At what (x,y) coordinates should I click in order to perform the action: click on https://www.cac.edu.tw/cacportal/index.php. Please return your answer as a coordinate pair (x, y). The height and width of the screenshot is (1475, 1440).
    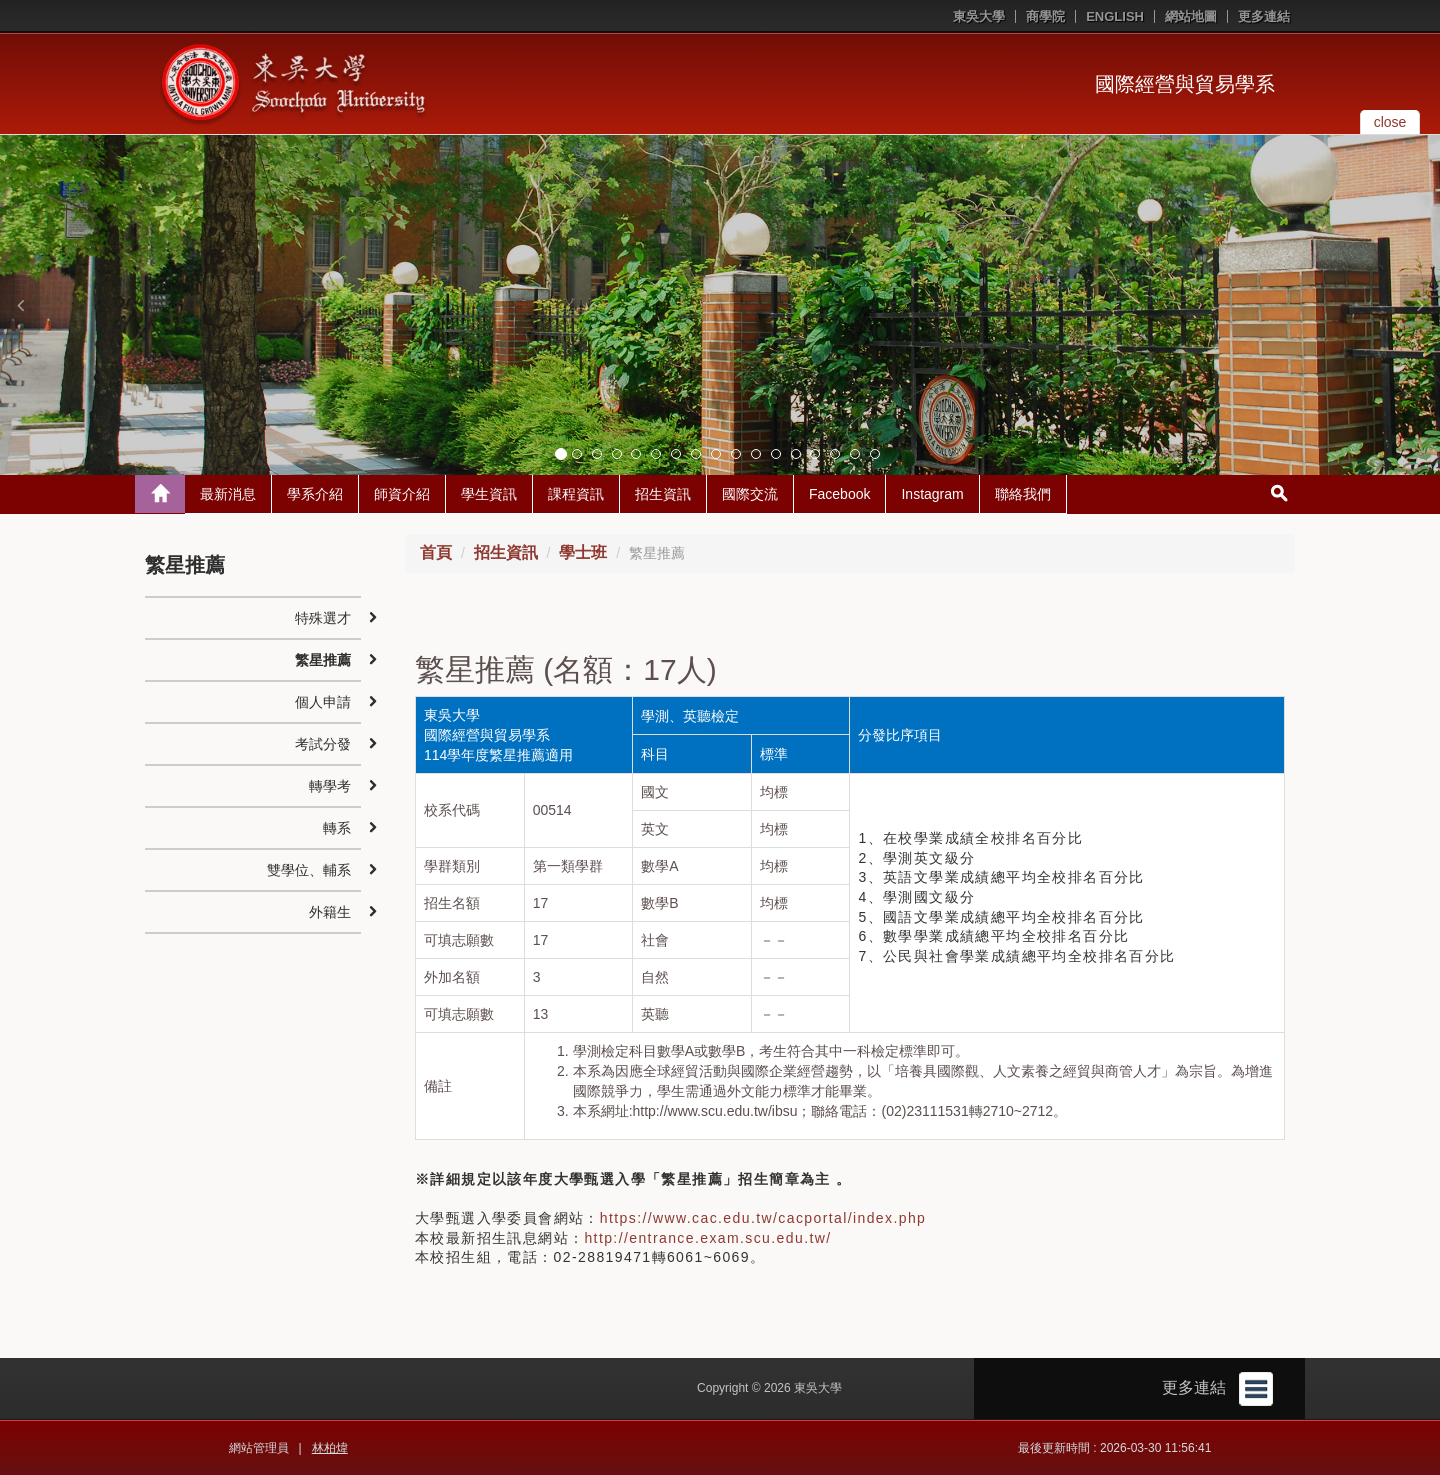
    Looking at the image, I should click on (763, 1218).